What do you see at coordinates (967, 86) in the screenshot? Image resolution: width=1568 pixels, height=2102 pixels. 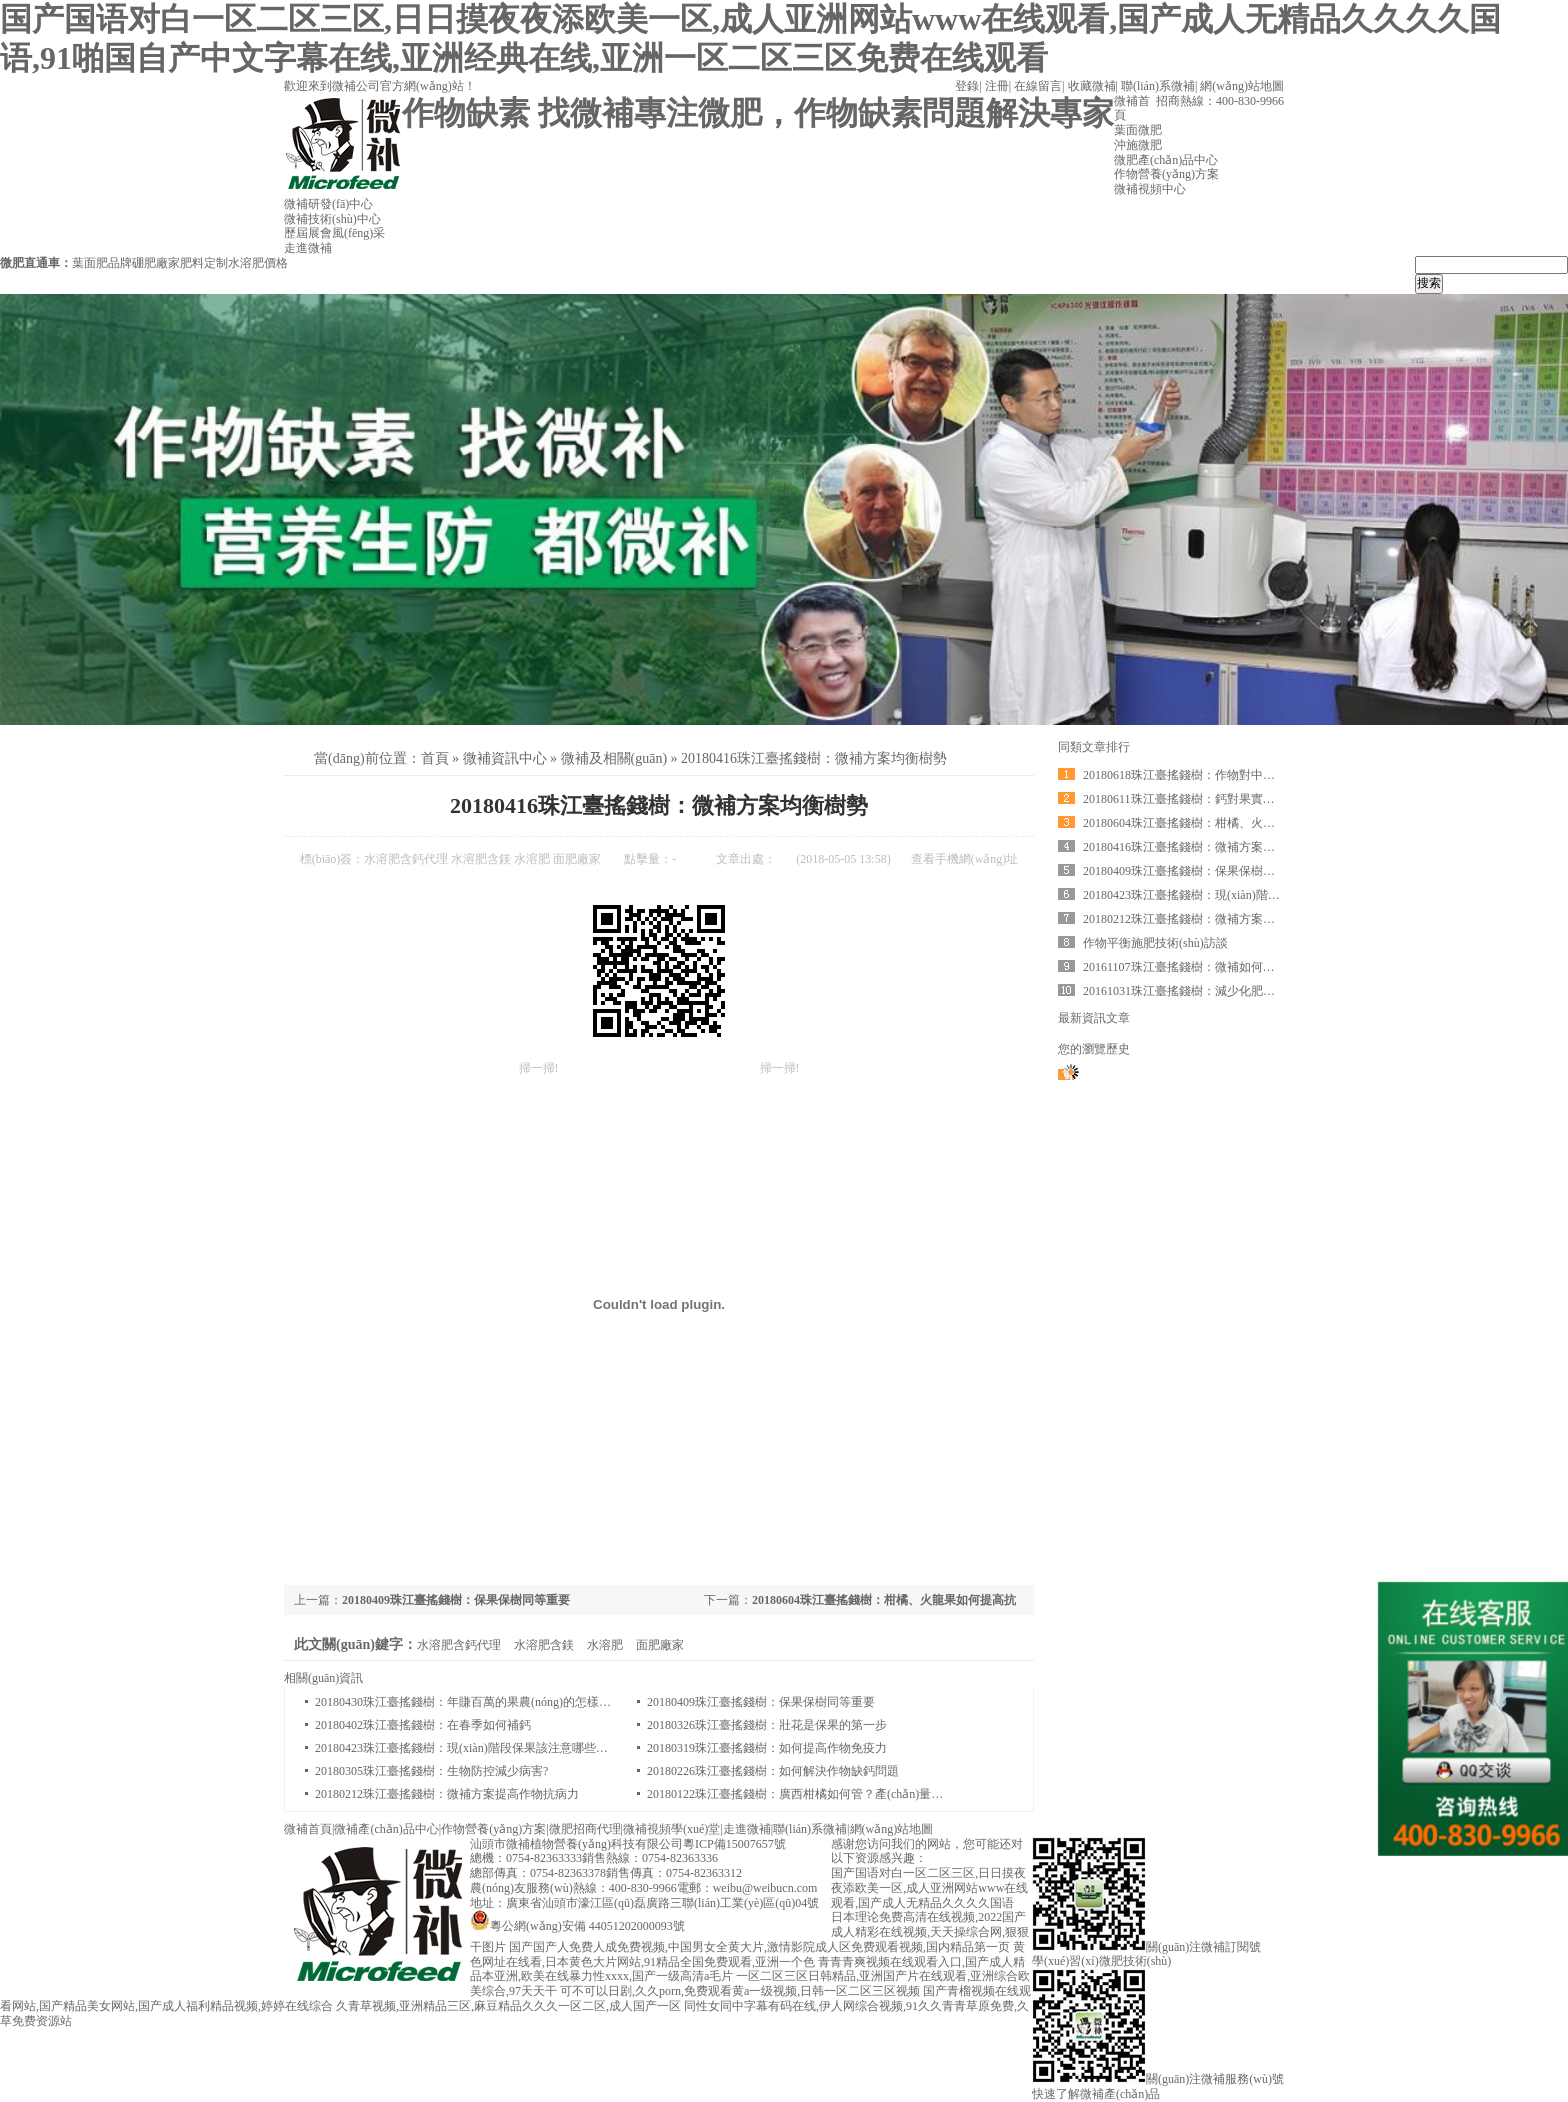 I see `登錄` at bounding box center [967, 86].